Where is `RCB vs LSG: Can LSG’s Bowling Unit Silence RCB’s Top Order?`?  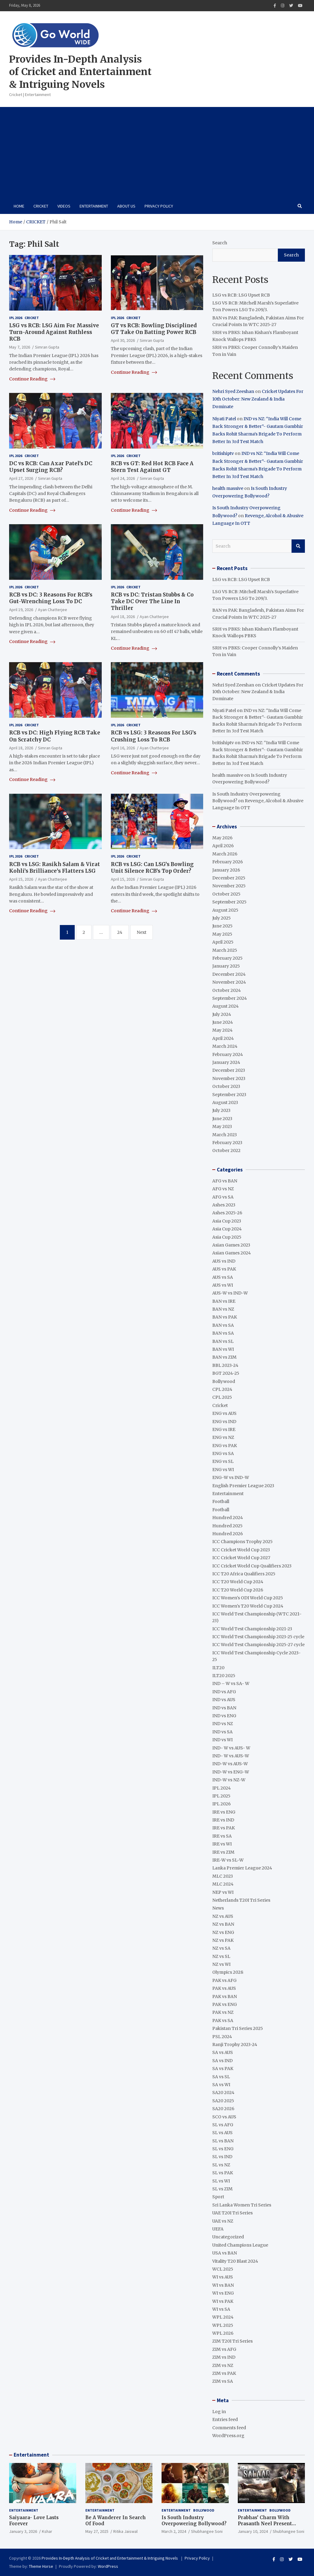
RCB vs LSG: Can LSG’s Bowling Unit Silence RCB’s Top Order? is located at coordinates (152, 867).